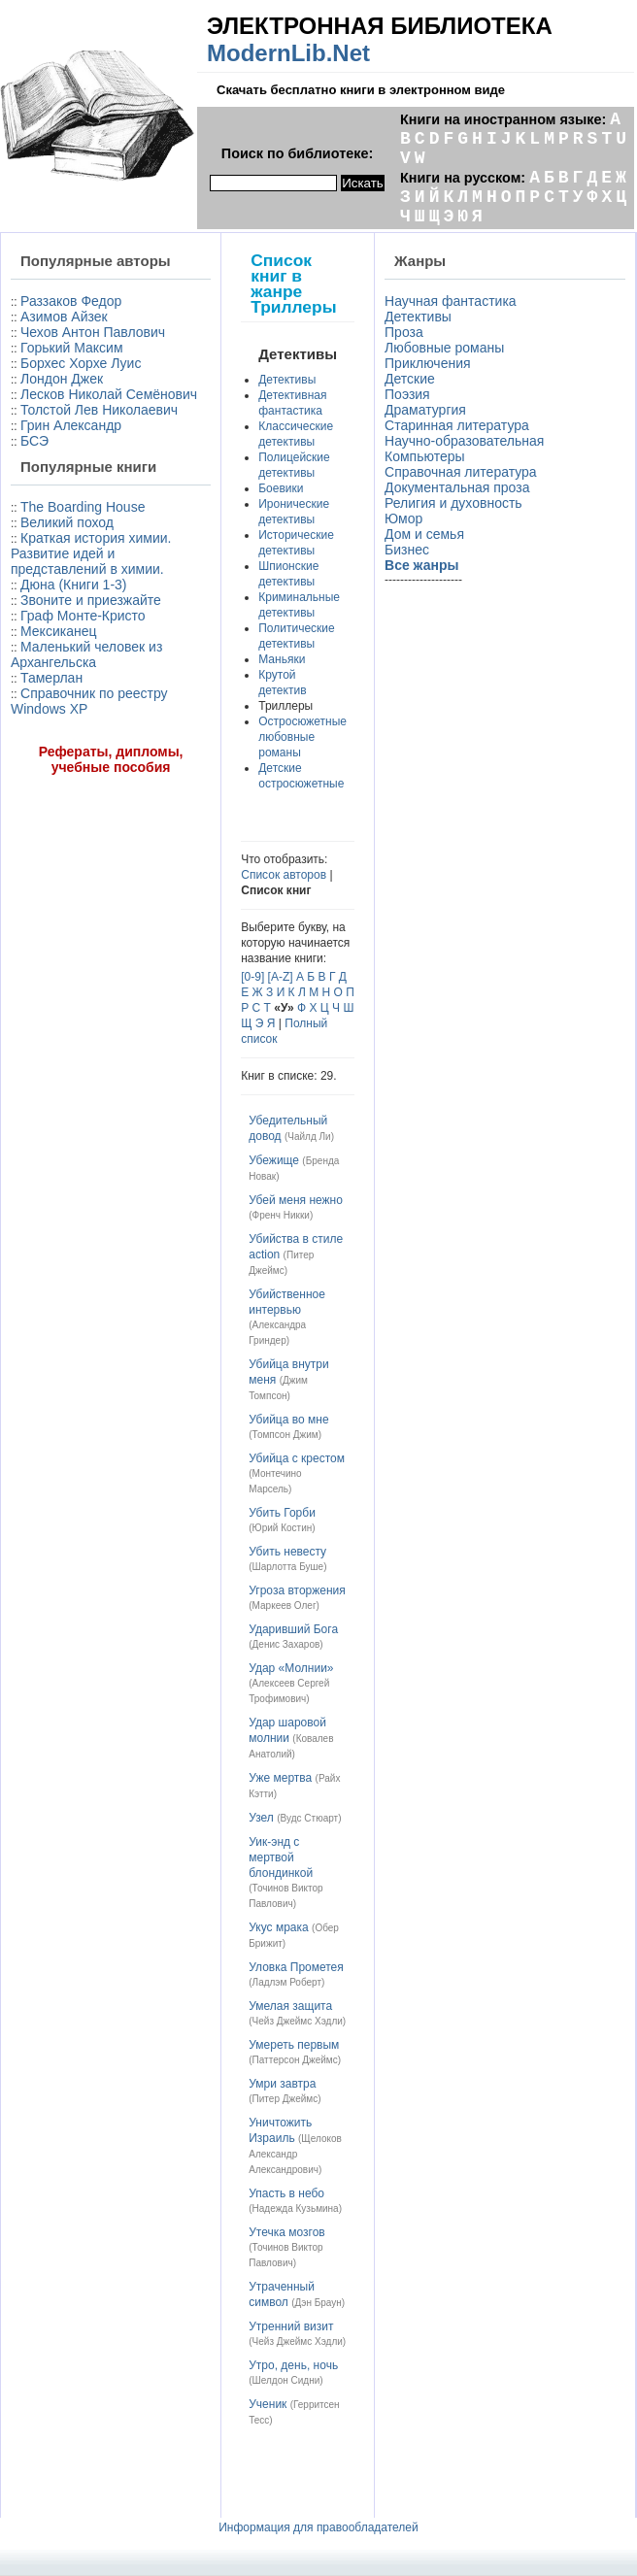 The height and width of the screenshot is (2576, 637). Describe the element at coordinates (461, 472) in the screenshot. I see `Справочная литература` at that location.